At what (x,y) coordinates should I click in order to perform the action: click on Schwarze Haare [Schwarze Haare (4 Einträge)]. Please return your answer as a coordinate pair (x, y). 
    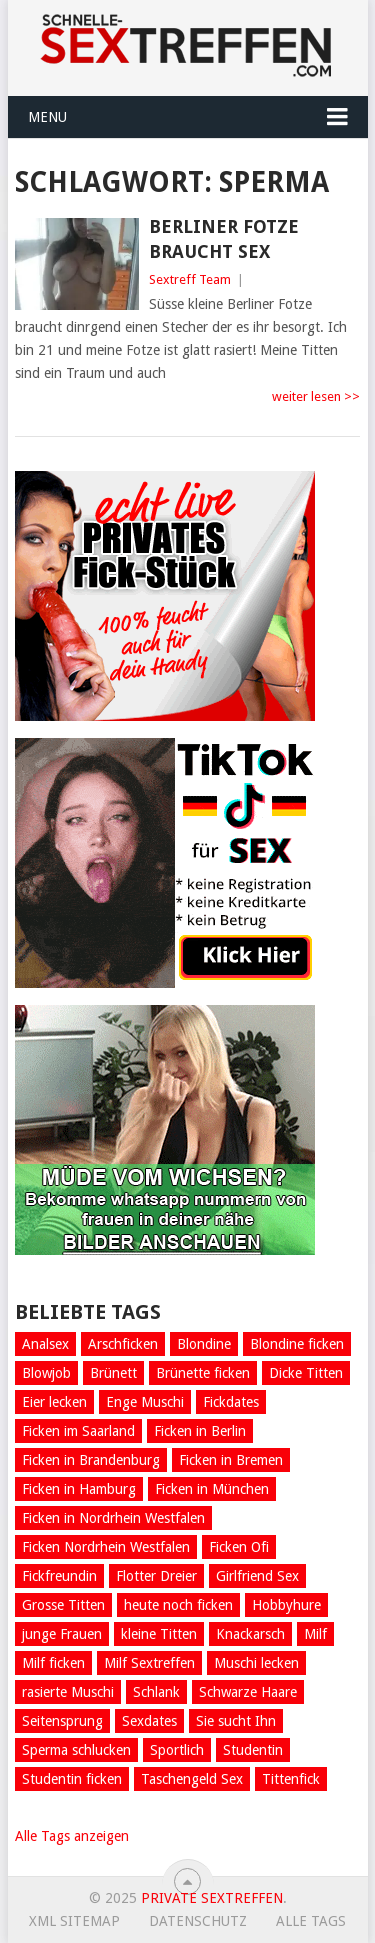
    Looking at the image, I should click on (248, 1692).